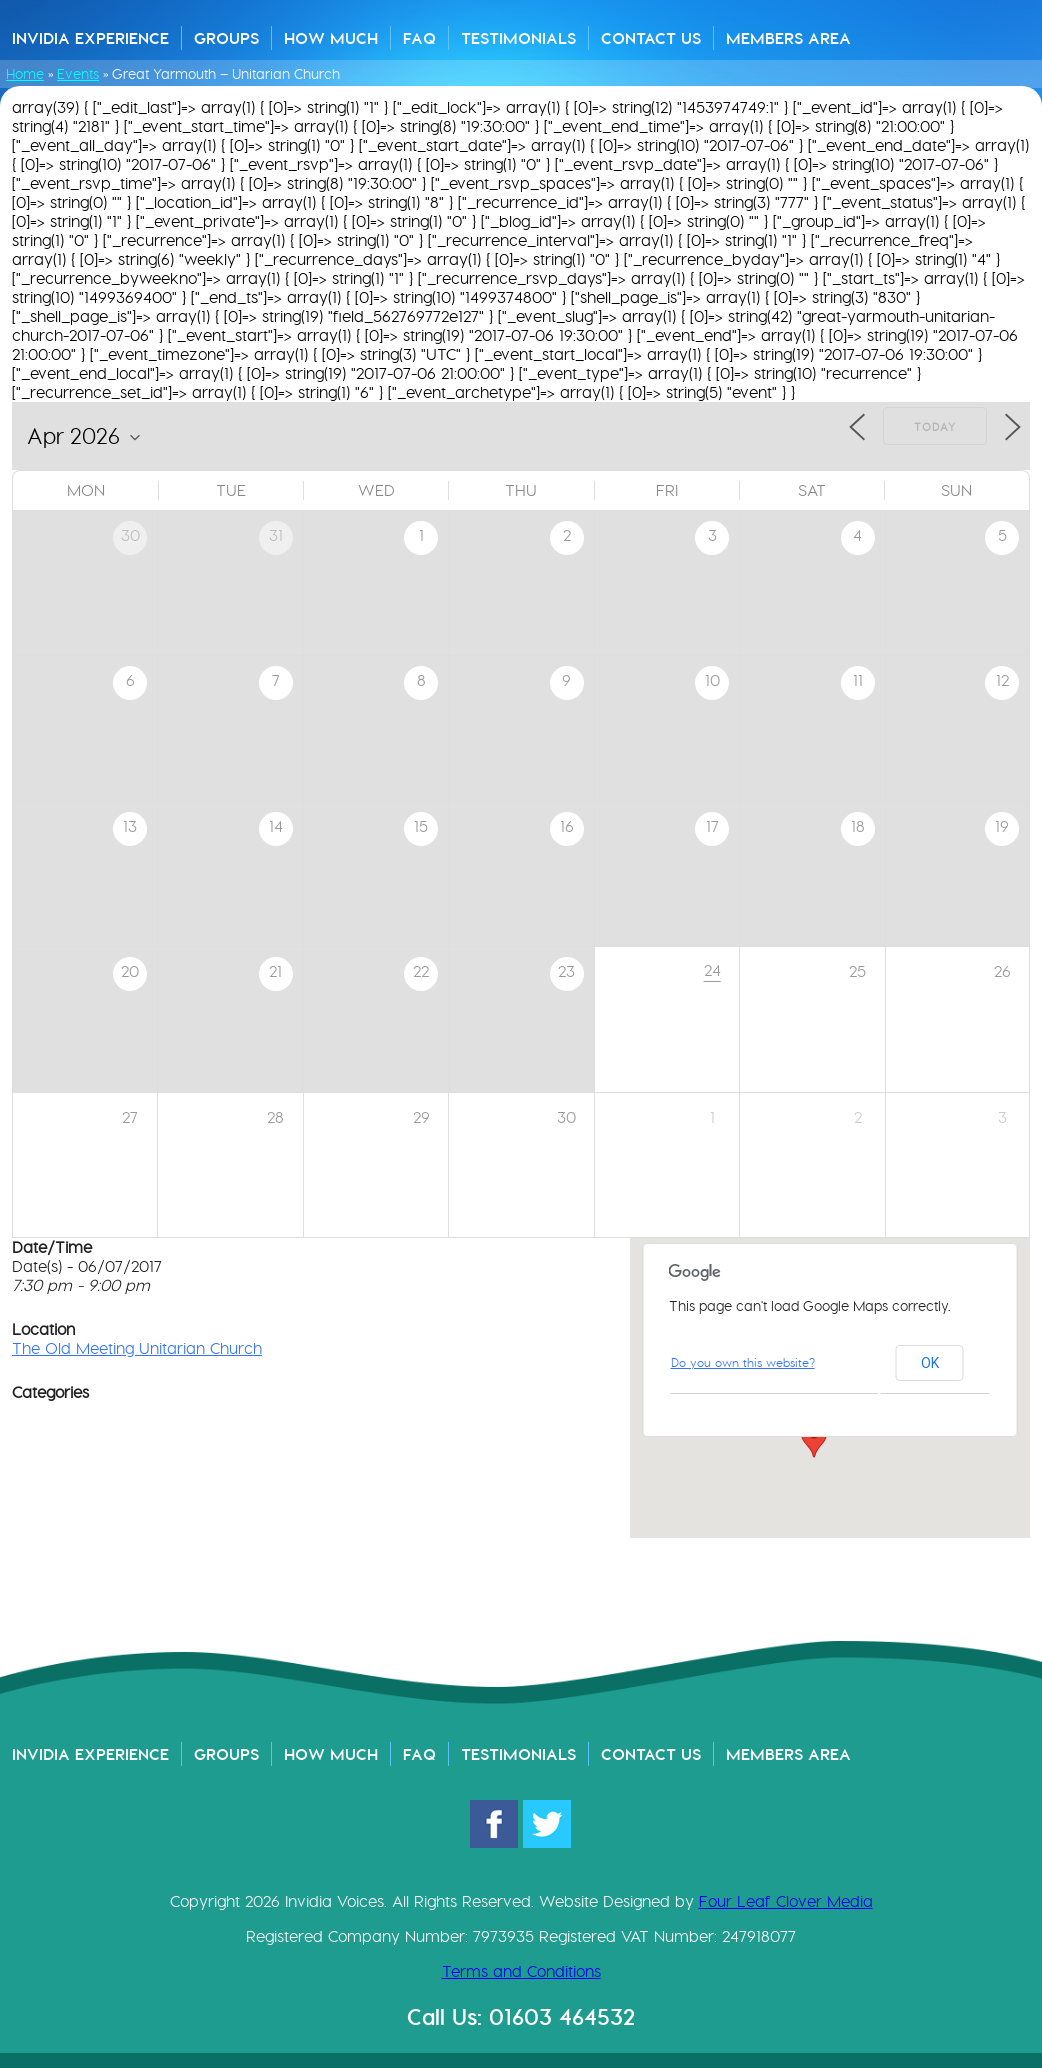 The image size is (1042, 2068). I want to click on Testimonials, so click(518, 38).